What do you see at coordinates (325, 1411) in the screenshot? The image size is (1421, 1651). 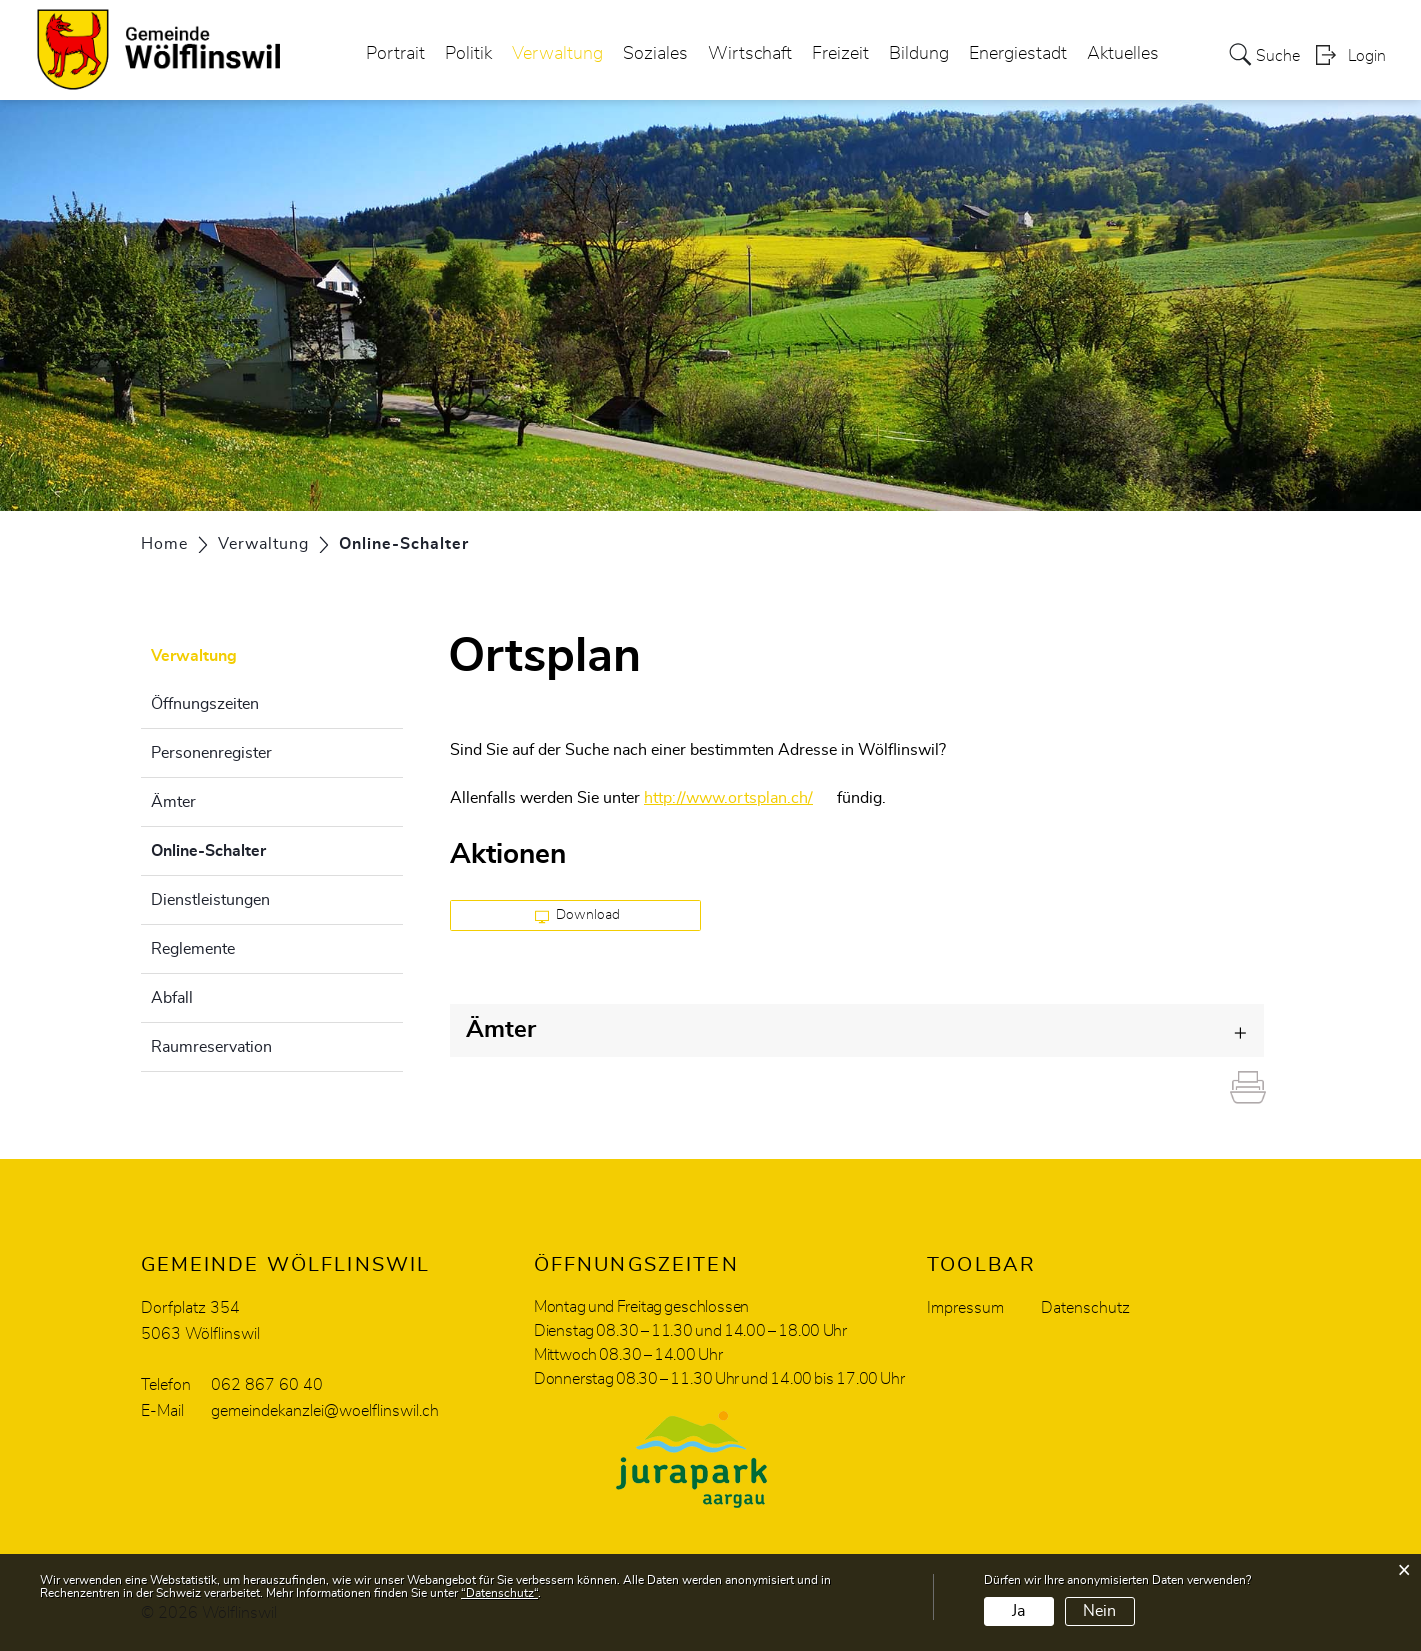 I see `gemeindekanzlei@woelflinswil.ch` at bounding box center [325, 1411].